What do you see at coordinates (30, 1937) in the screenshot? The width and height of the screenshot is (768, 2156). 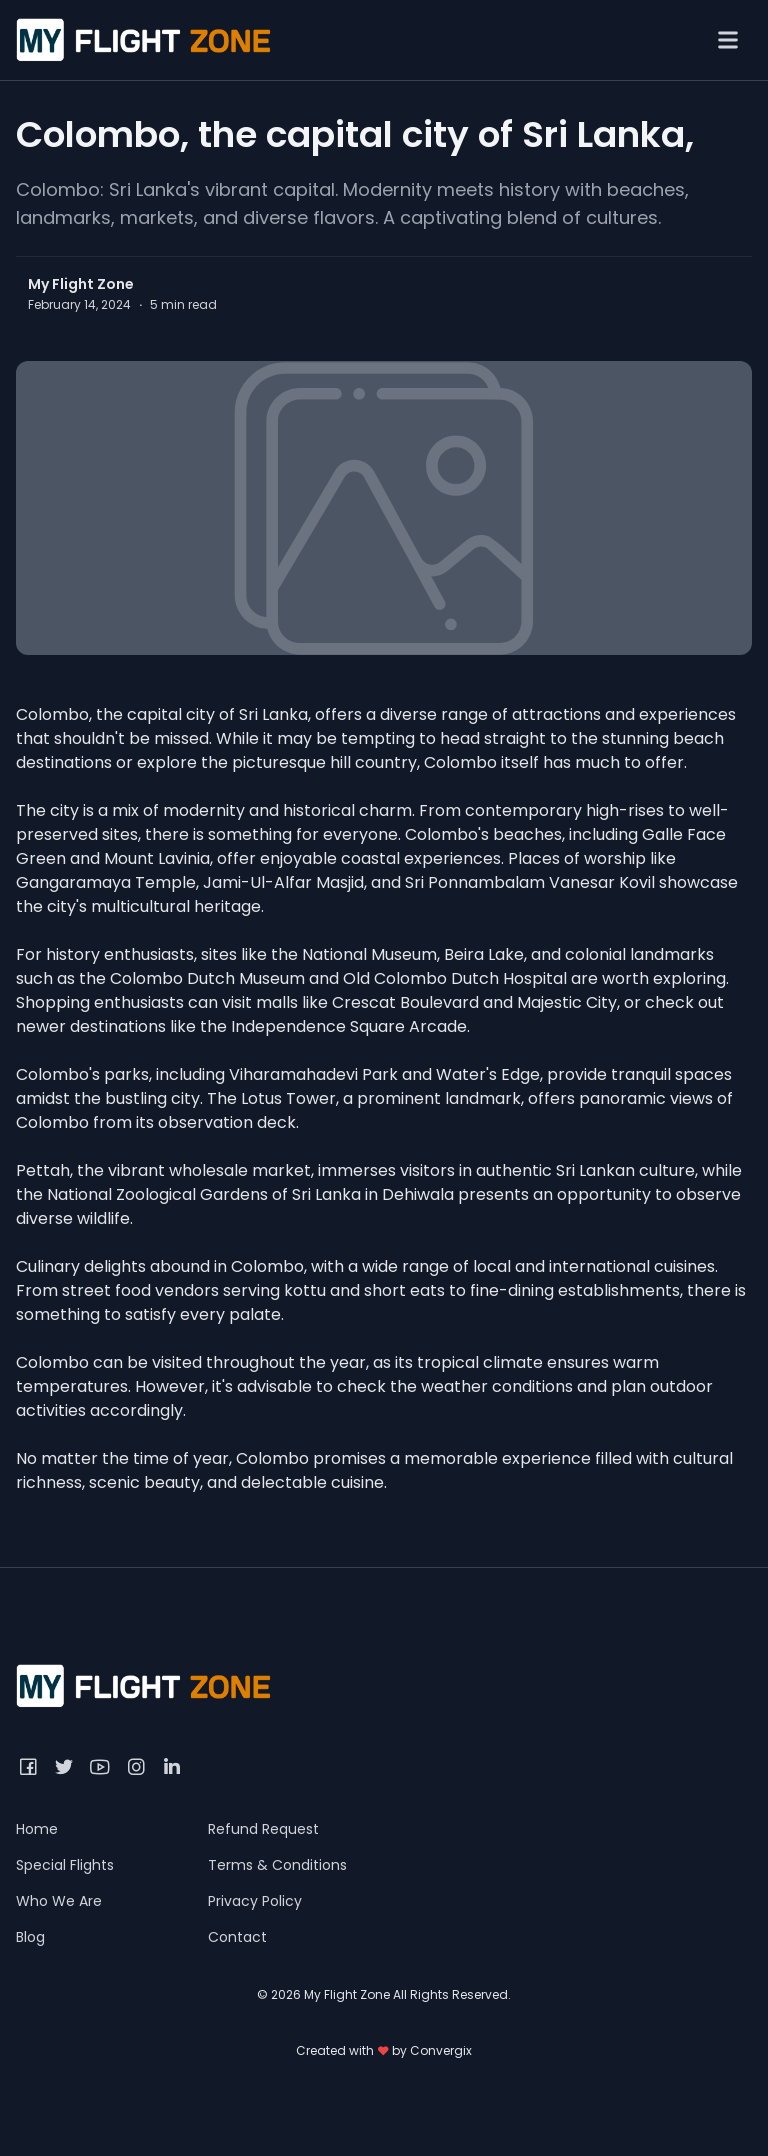 I see `Blog` at bounding box center [30, 1937].